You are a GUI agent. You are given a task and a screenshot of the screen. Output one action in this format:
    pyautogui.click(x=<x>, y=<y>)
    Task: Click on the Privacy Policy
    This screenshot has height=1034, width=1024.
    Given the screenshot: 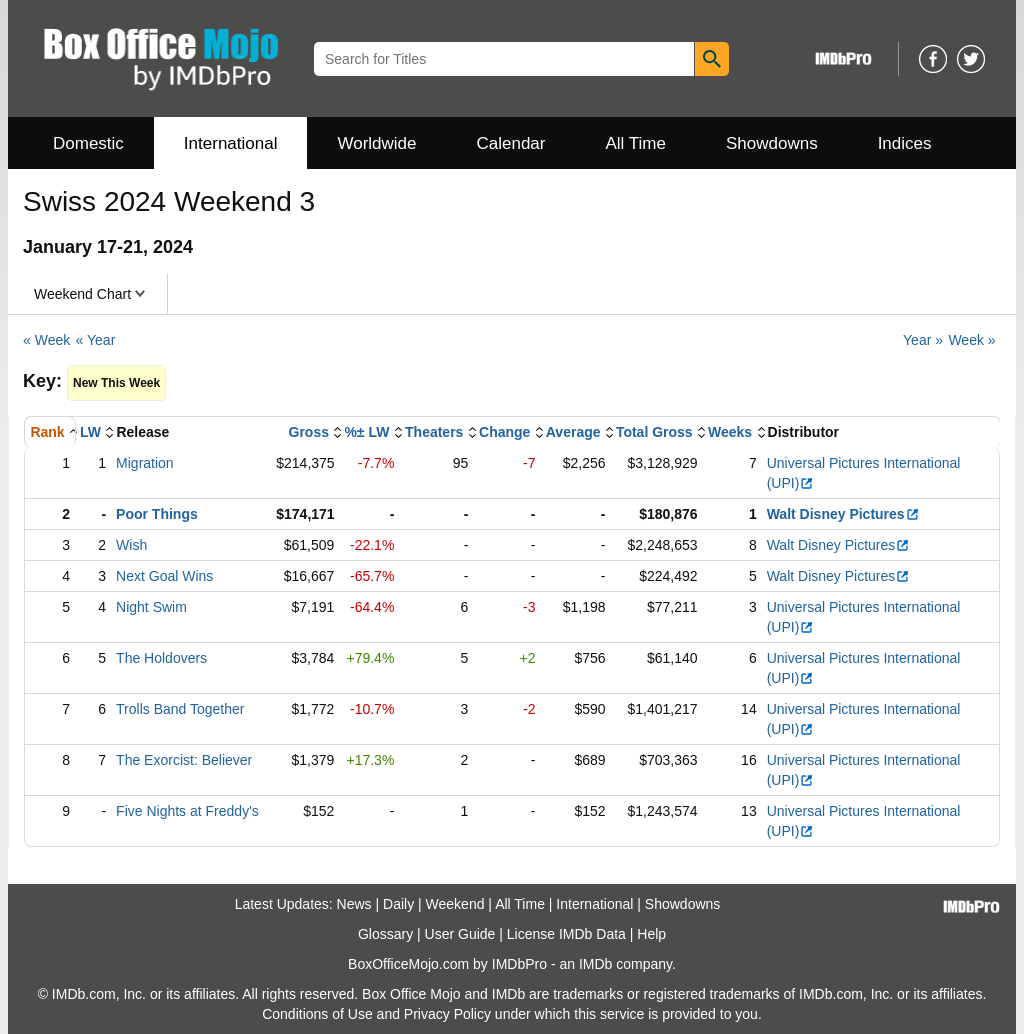 What is the action you would take?
    pyautogui.click(x=447, y=1014)
    